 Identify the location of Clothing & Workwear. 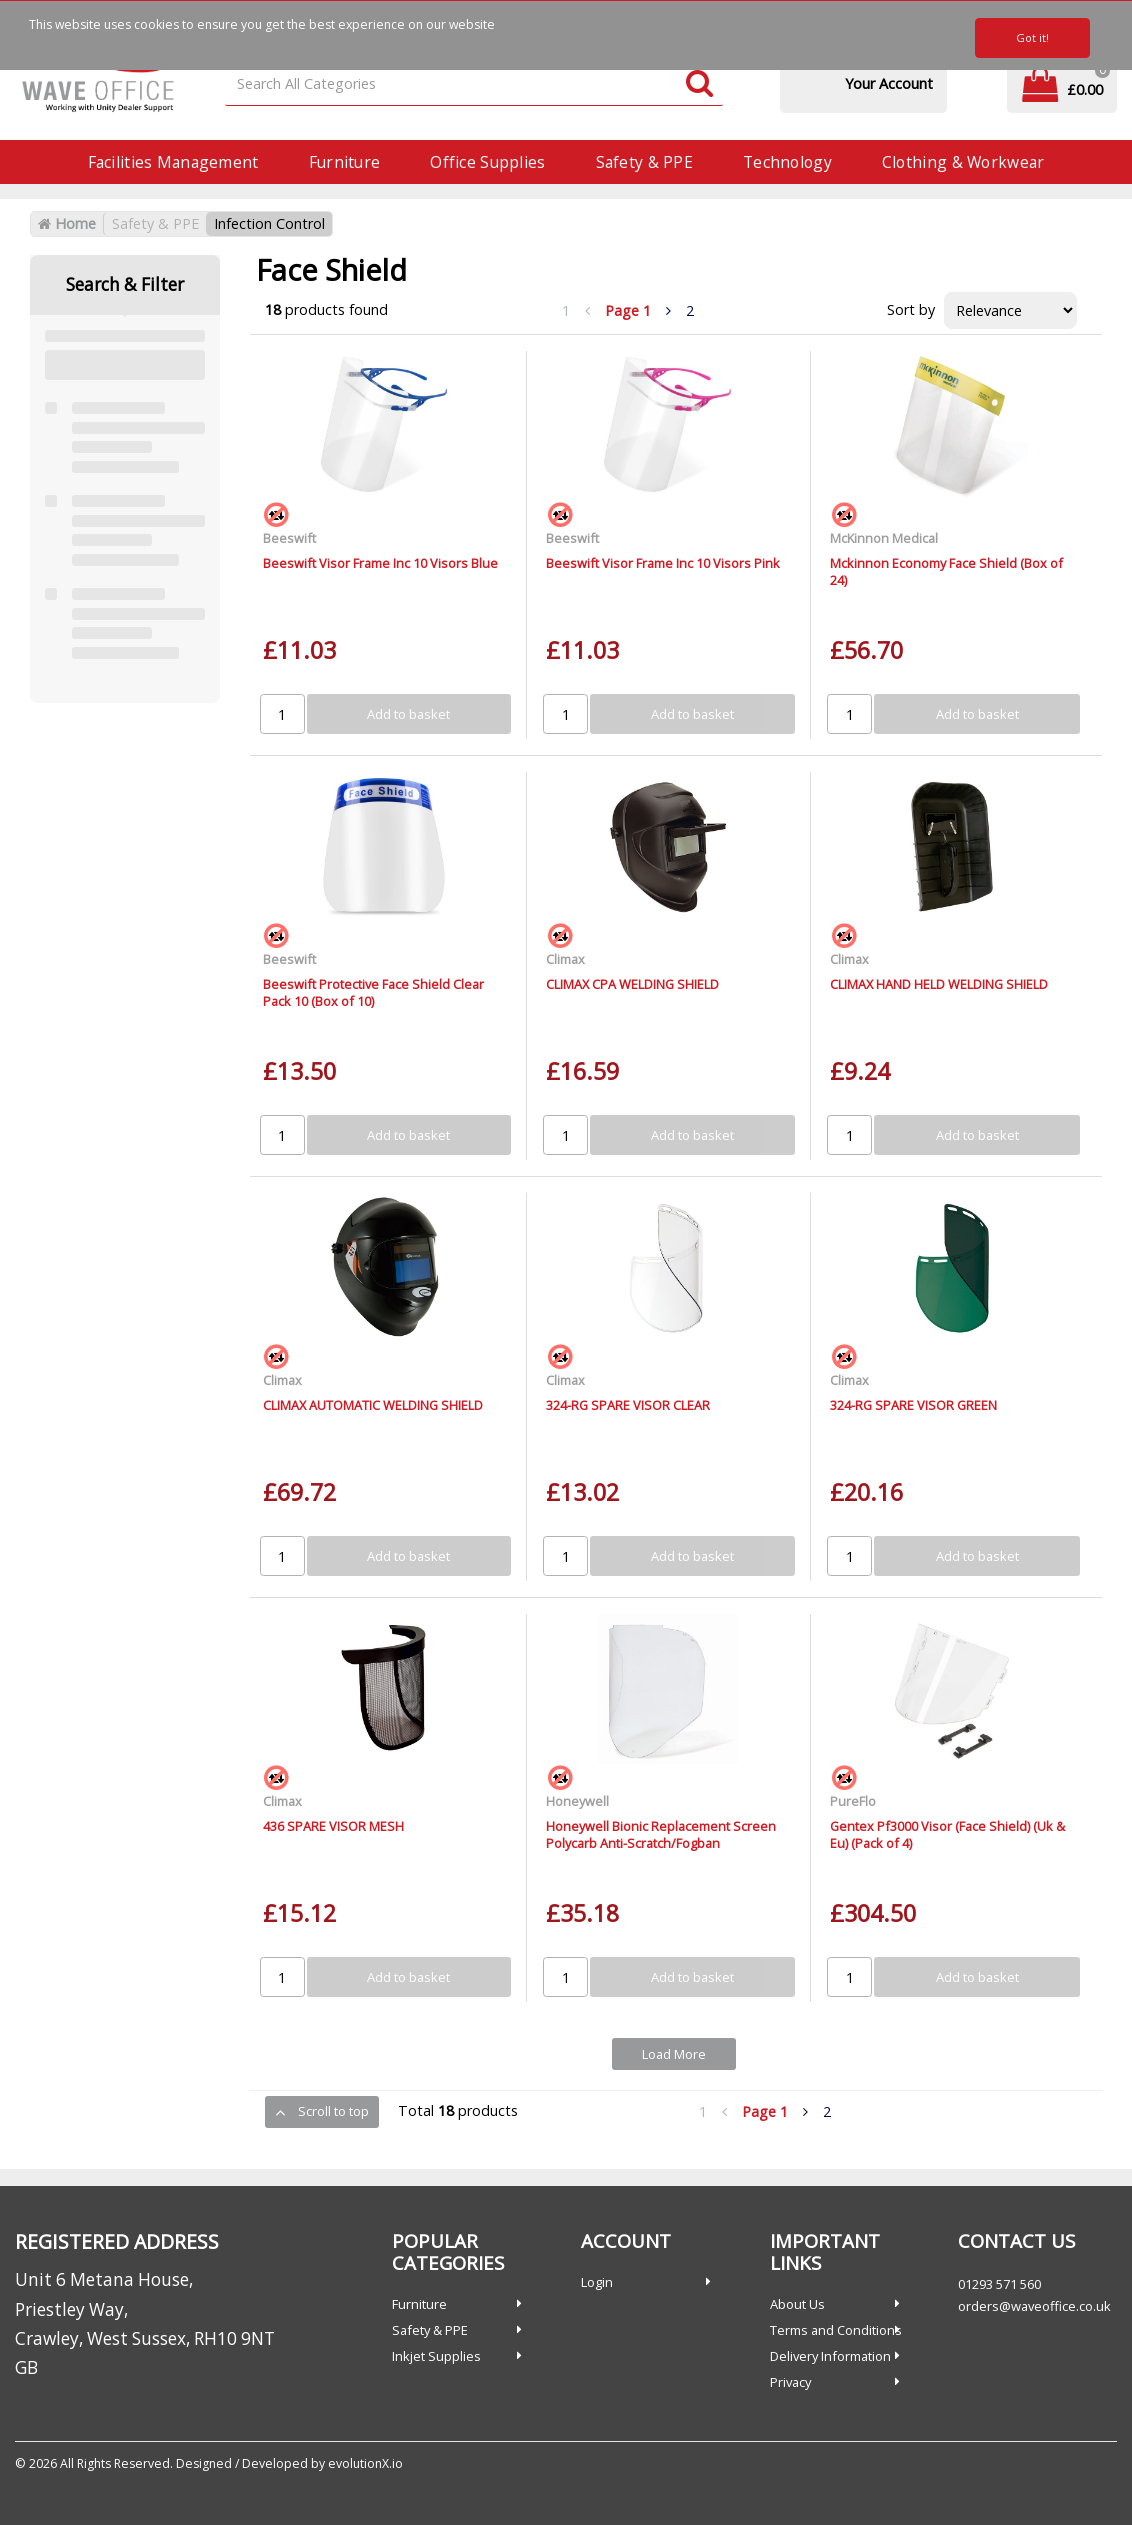
(963, 162).